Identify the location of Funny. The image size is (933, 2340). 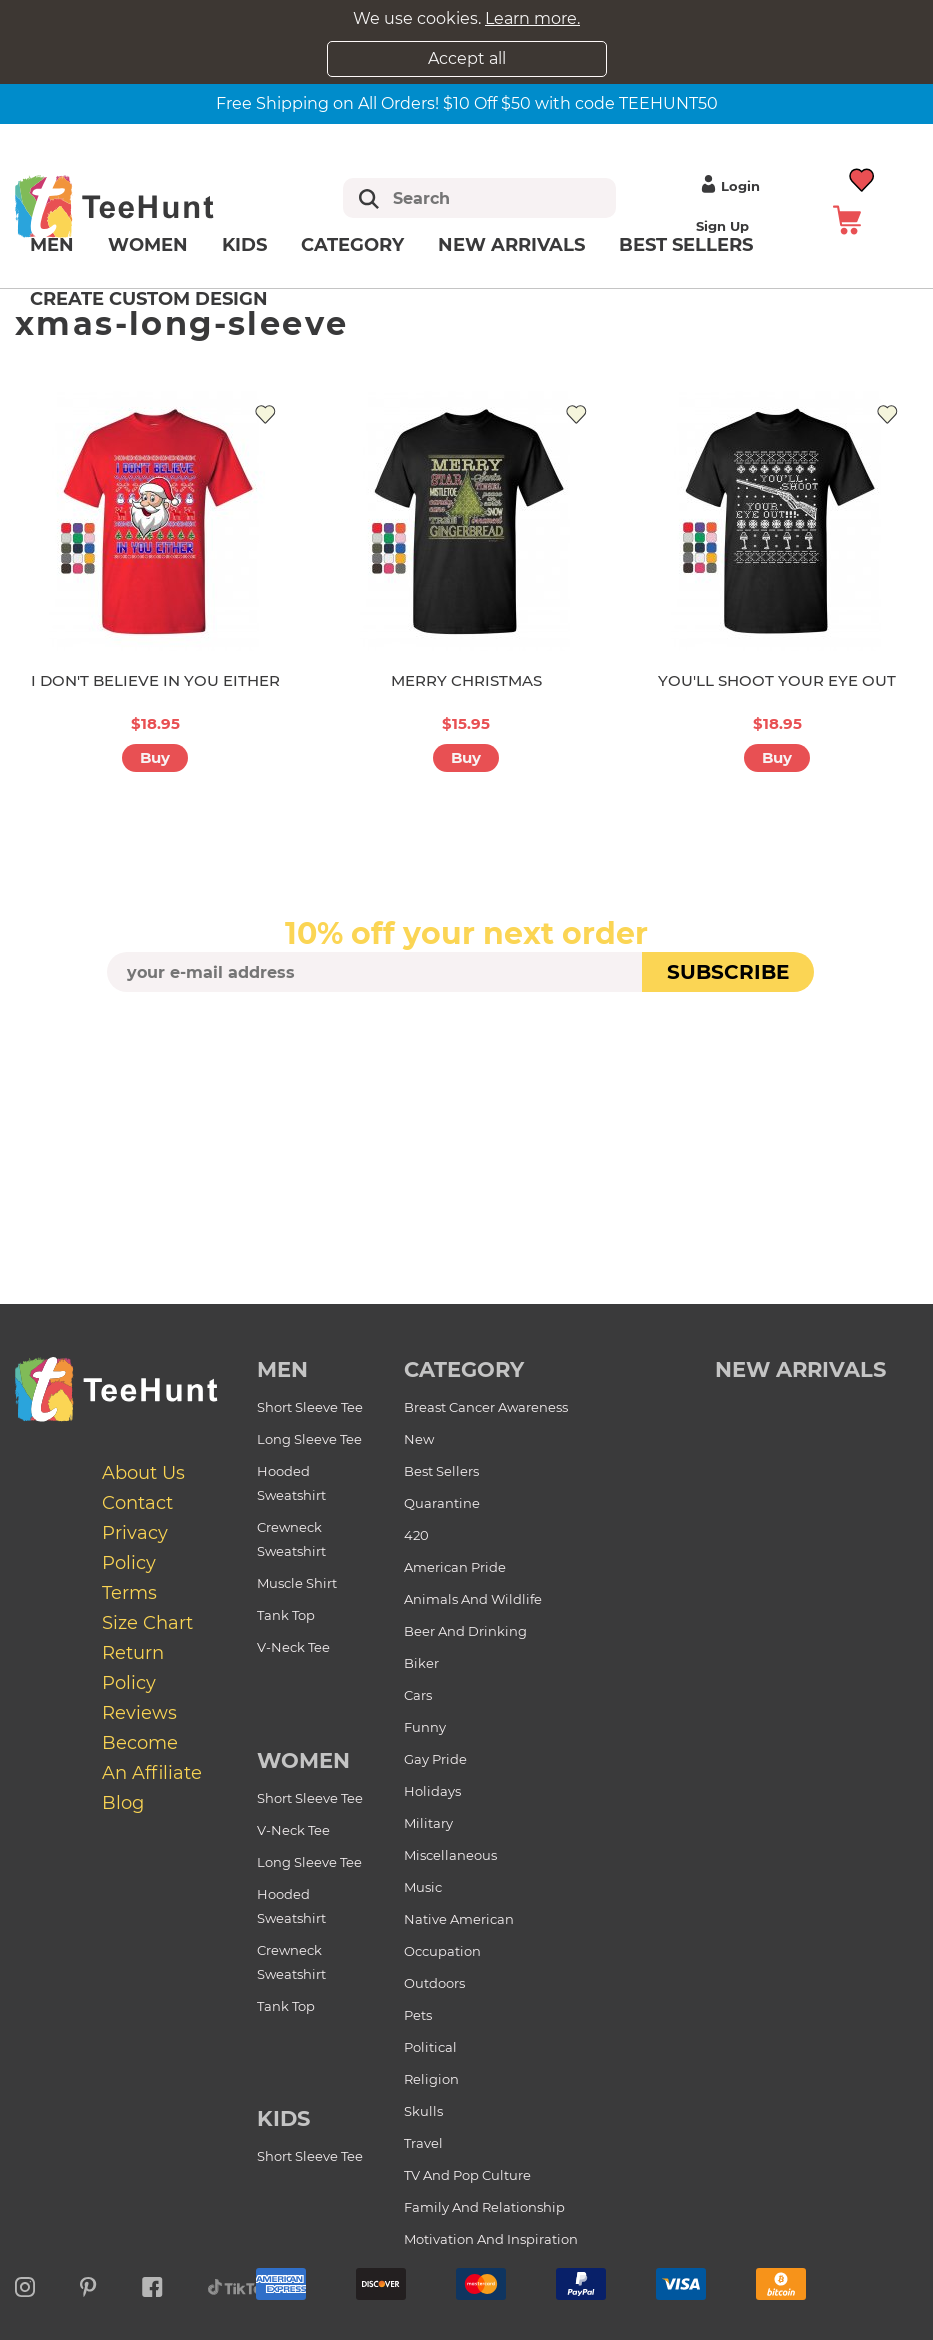
(425, 1727).